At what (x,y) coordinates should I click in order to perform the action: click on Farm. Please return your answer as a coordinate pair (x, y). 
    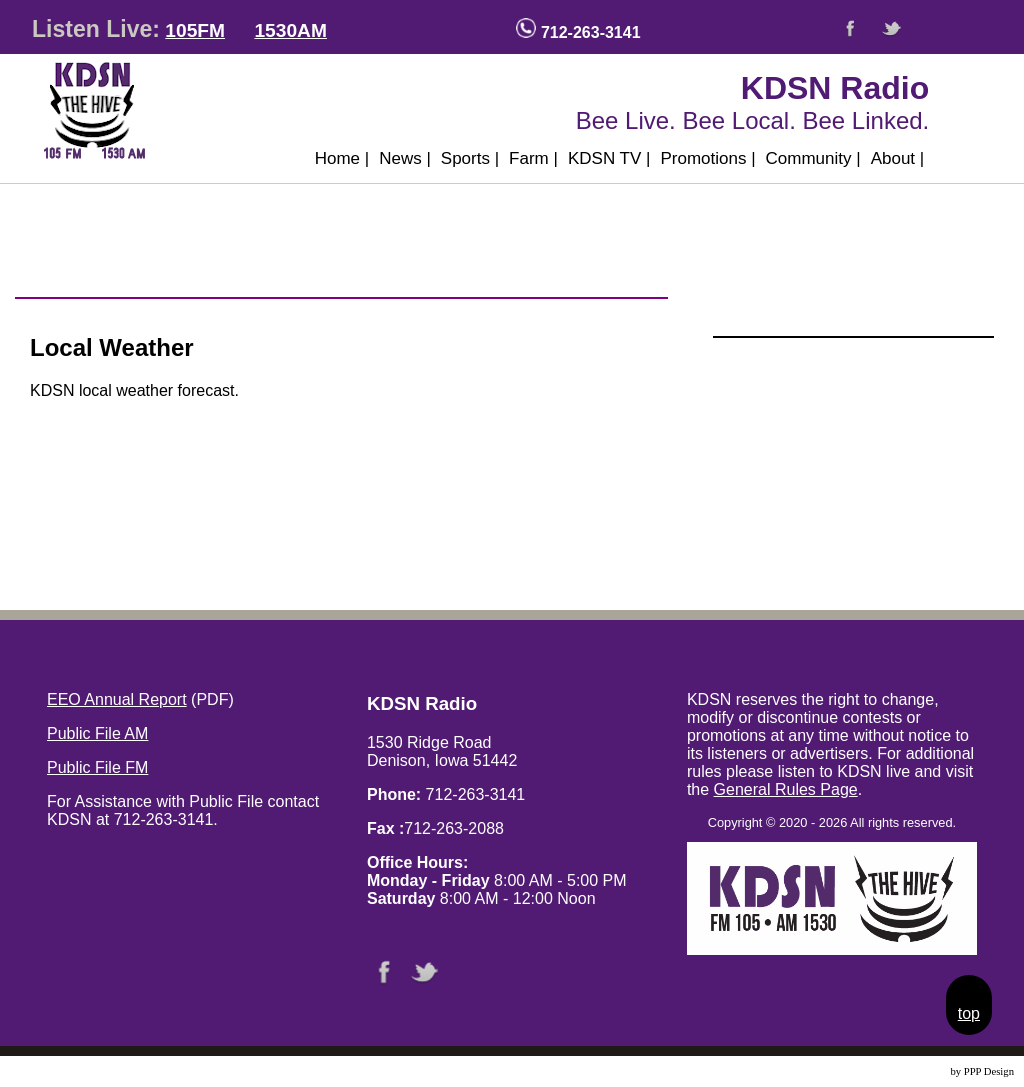
    Looking at the image, I should click on (533, 158).